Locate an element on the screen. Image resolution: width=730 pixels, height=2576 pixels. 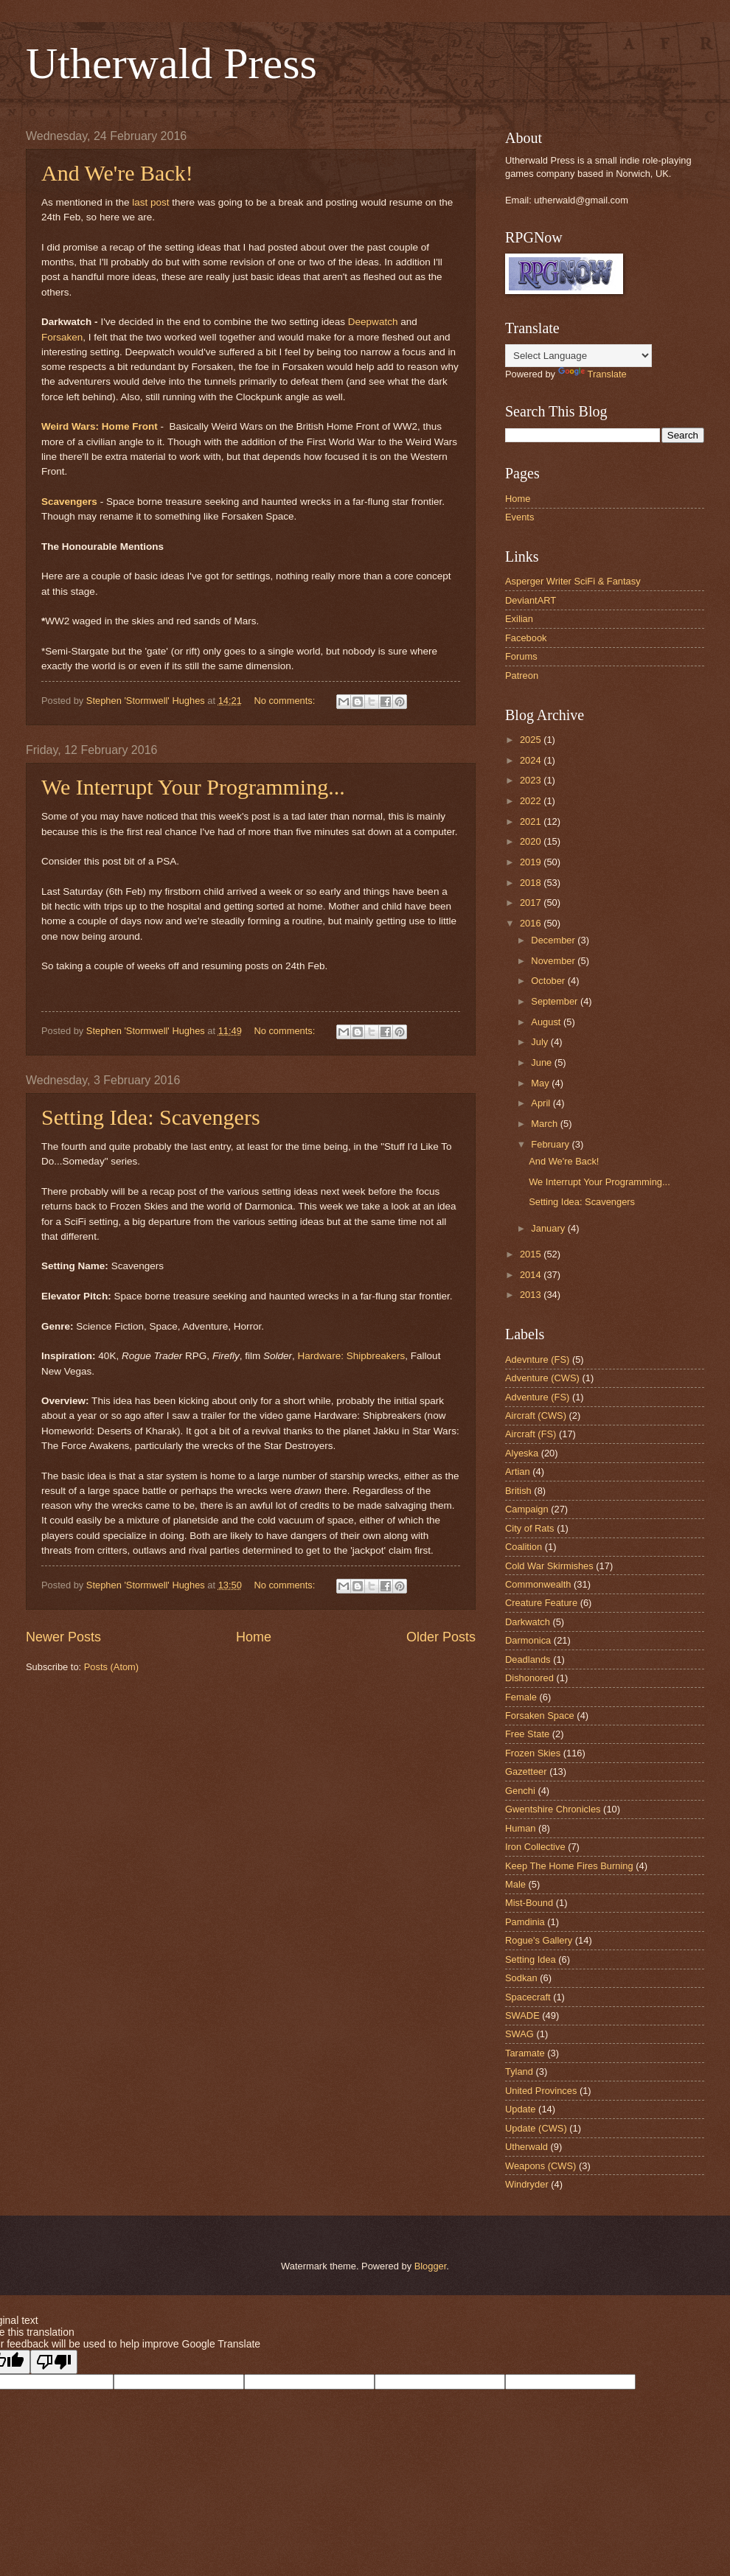
Deepwatch is located at coordinates (373, 321).